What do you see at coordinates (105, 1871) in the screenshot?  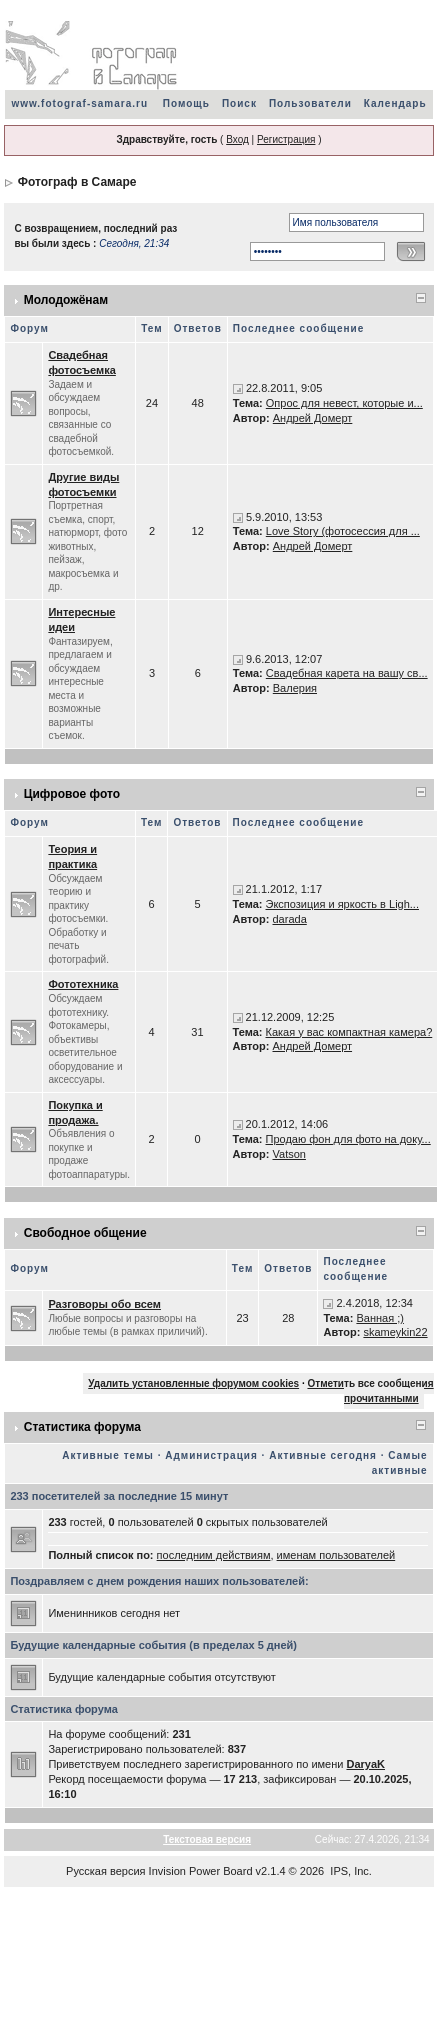 I see `Русская версия` at bounding box center [105, 1871].